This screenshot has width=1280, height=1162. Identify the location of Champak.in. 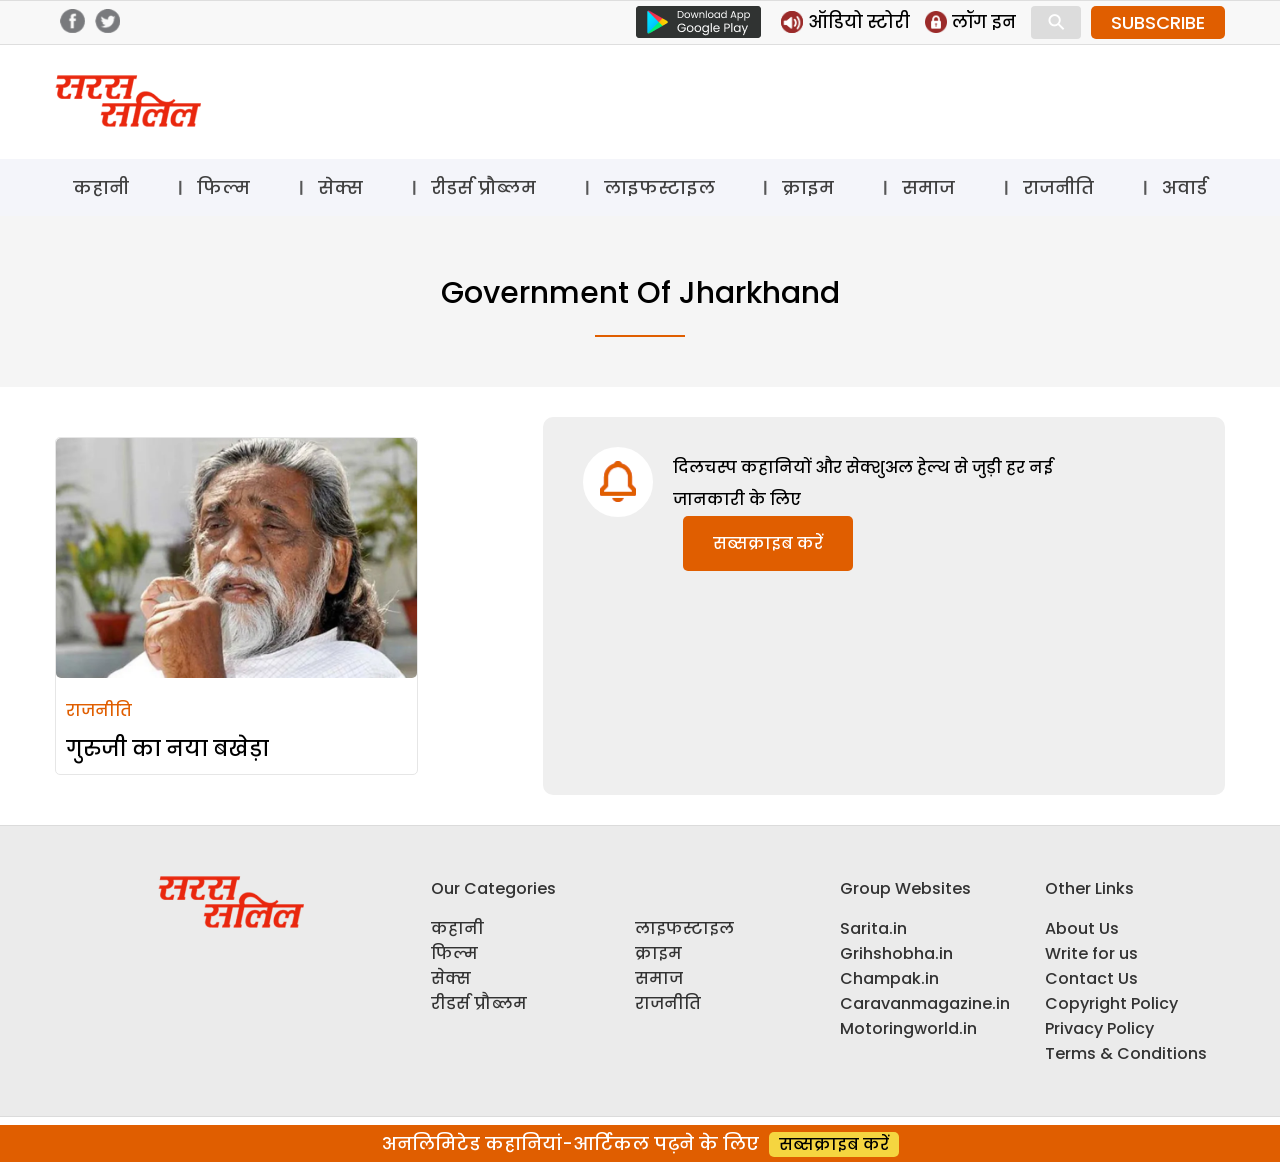
(889, 978).